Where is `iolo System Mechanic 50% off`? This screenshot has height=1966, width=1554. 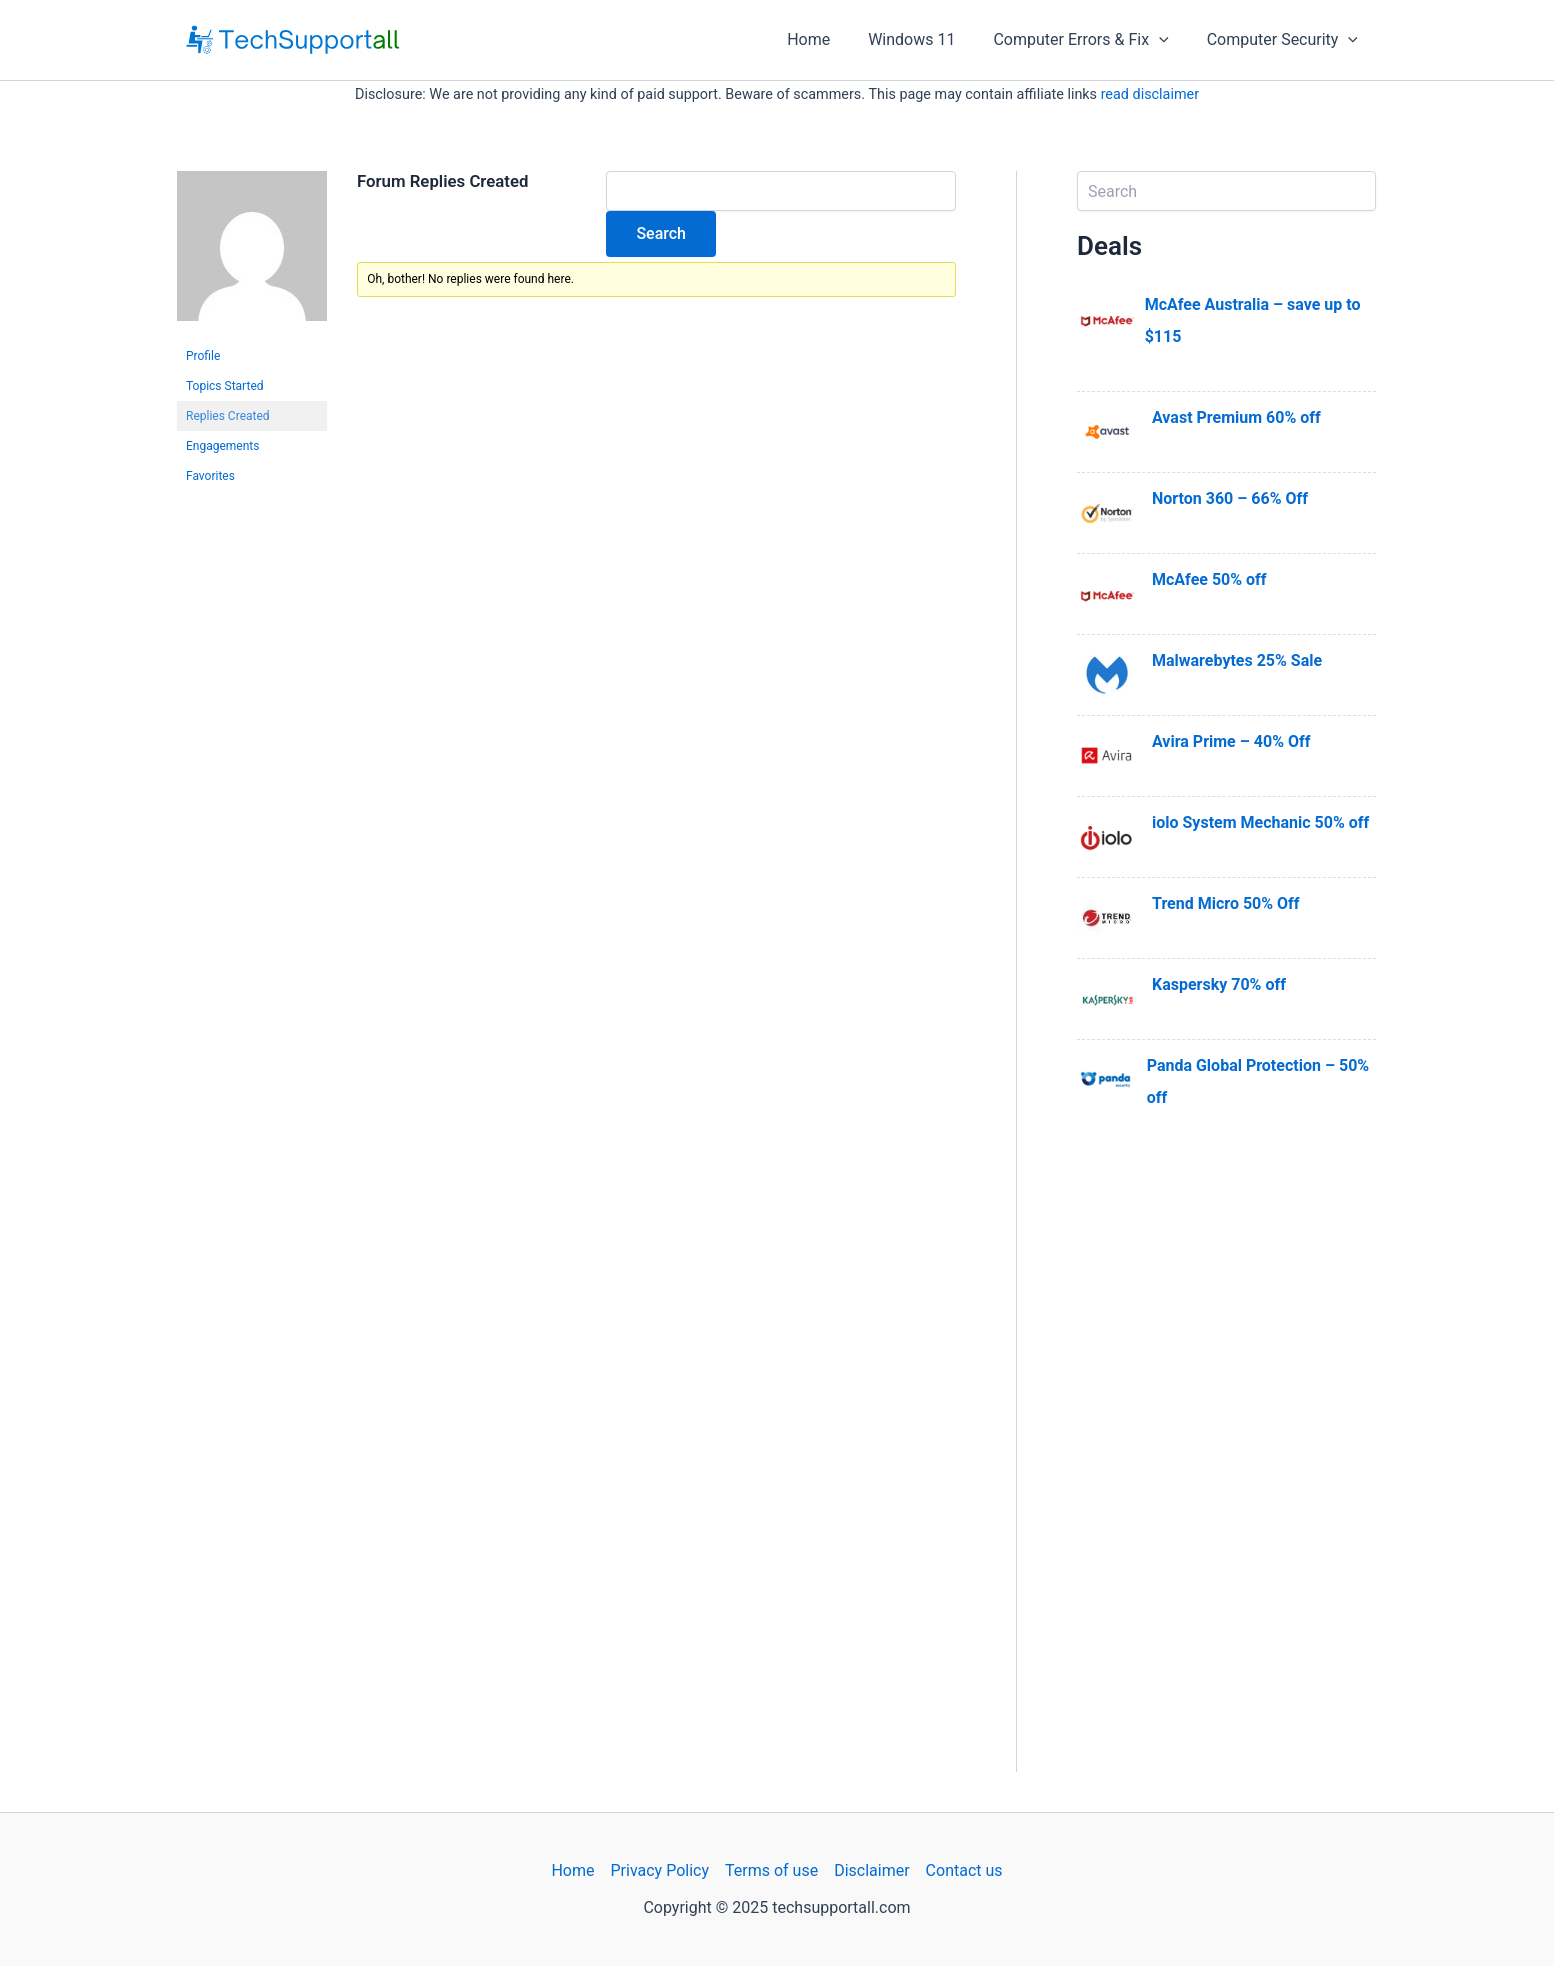 iolo System Mechanic 50% off is located at coordinates (1260, 822).